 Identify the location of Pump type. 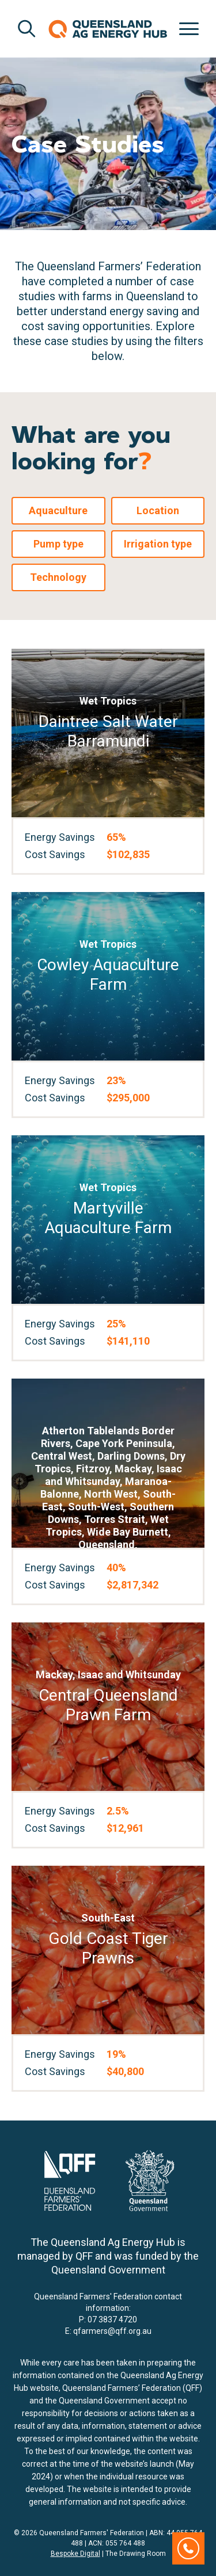
(58, 544).